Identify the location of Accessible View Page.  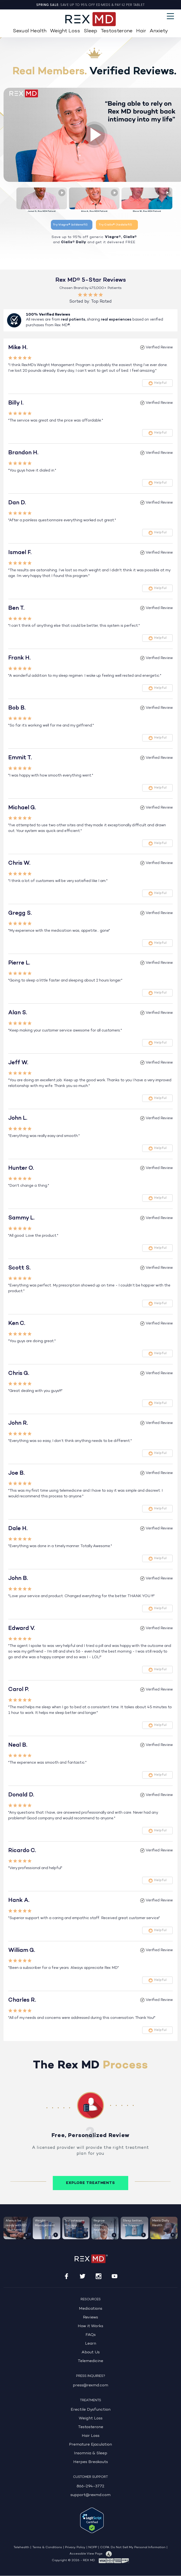
(86, 2554).